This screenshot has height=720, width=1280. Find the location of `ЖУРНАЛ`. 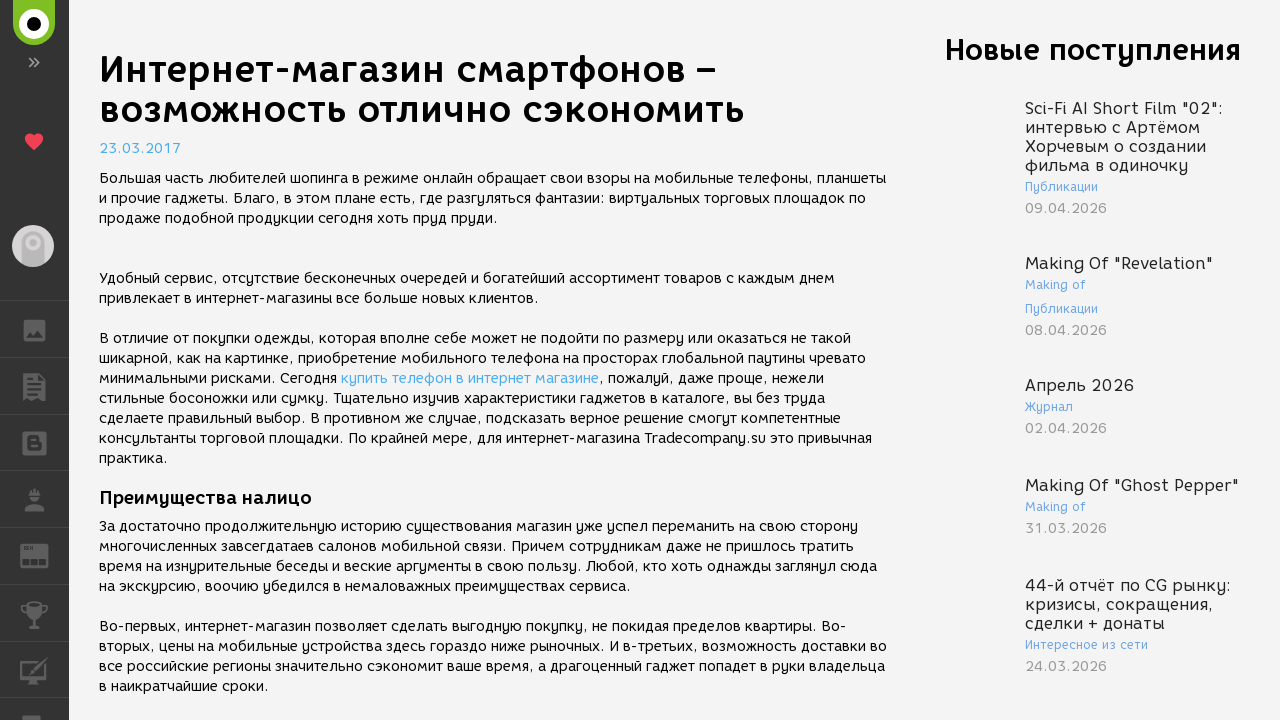

ЖУРНАЛ is located at coordinates (44, 554).